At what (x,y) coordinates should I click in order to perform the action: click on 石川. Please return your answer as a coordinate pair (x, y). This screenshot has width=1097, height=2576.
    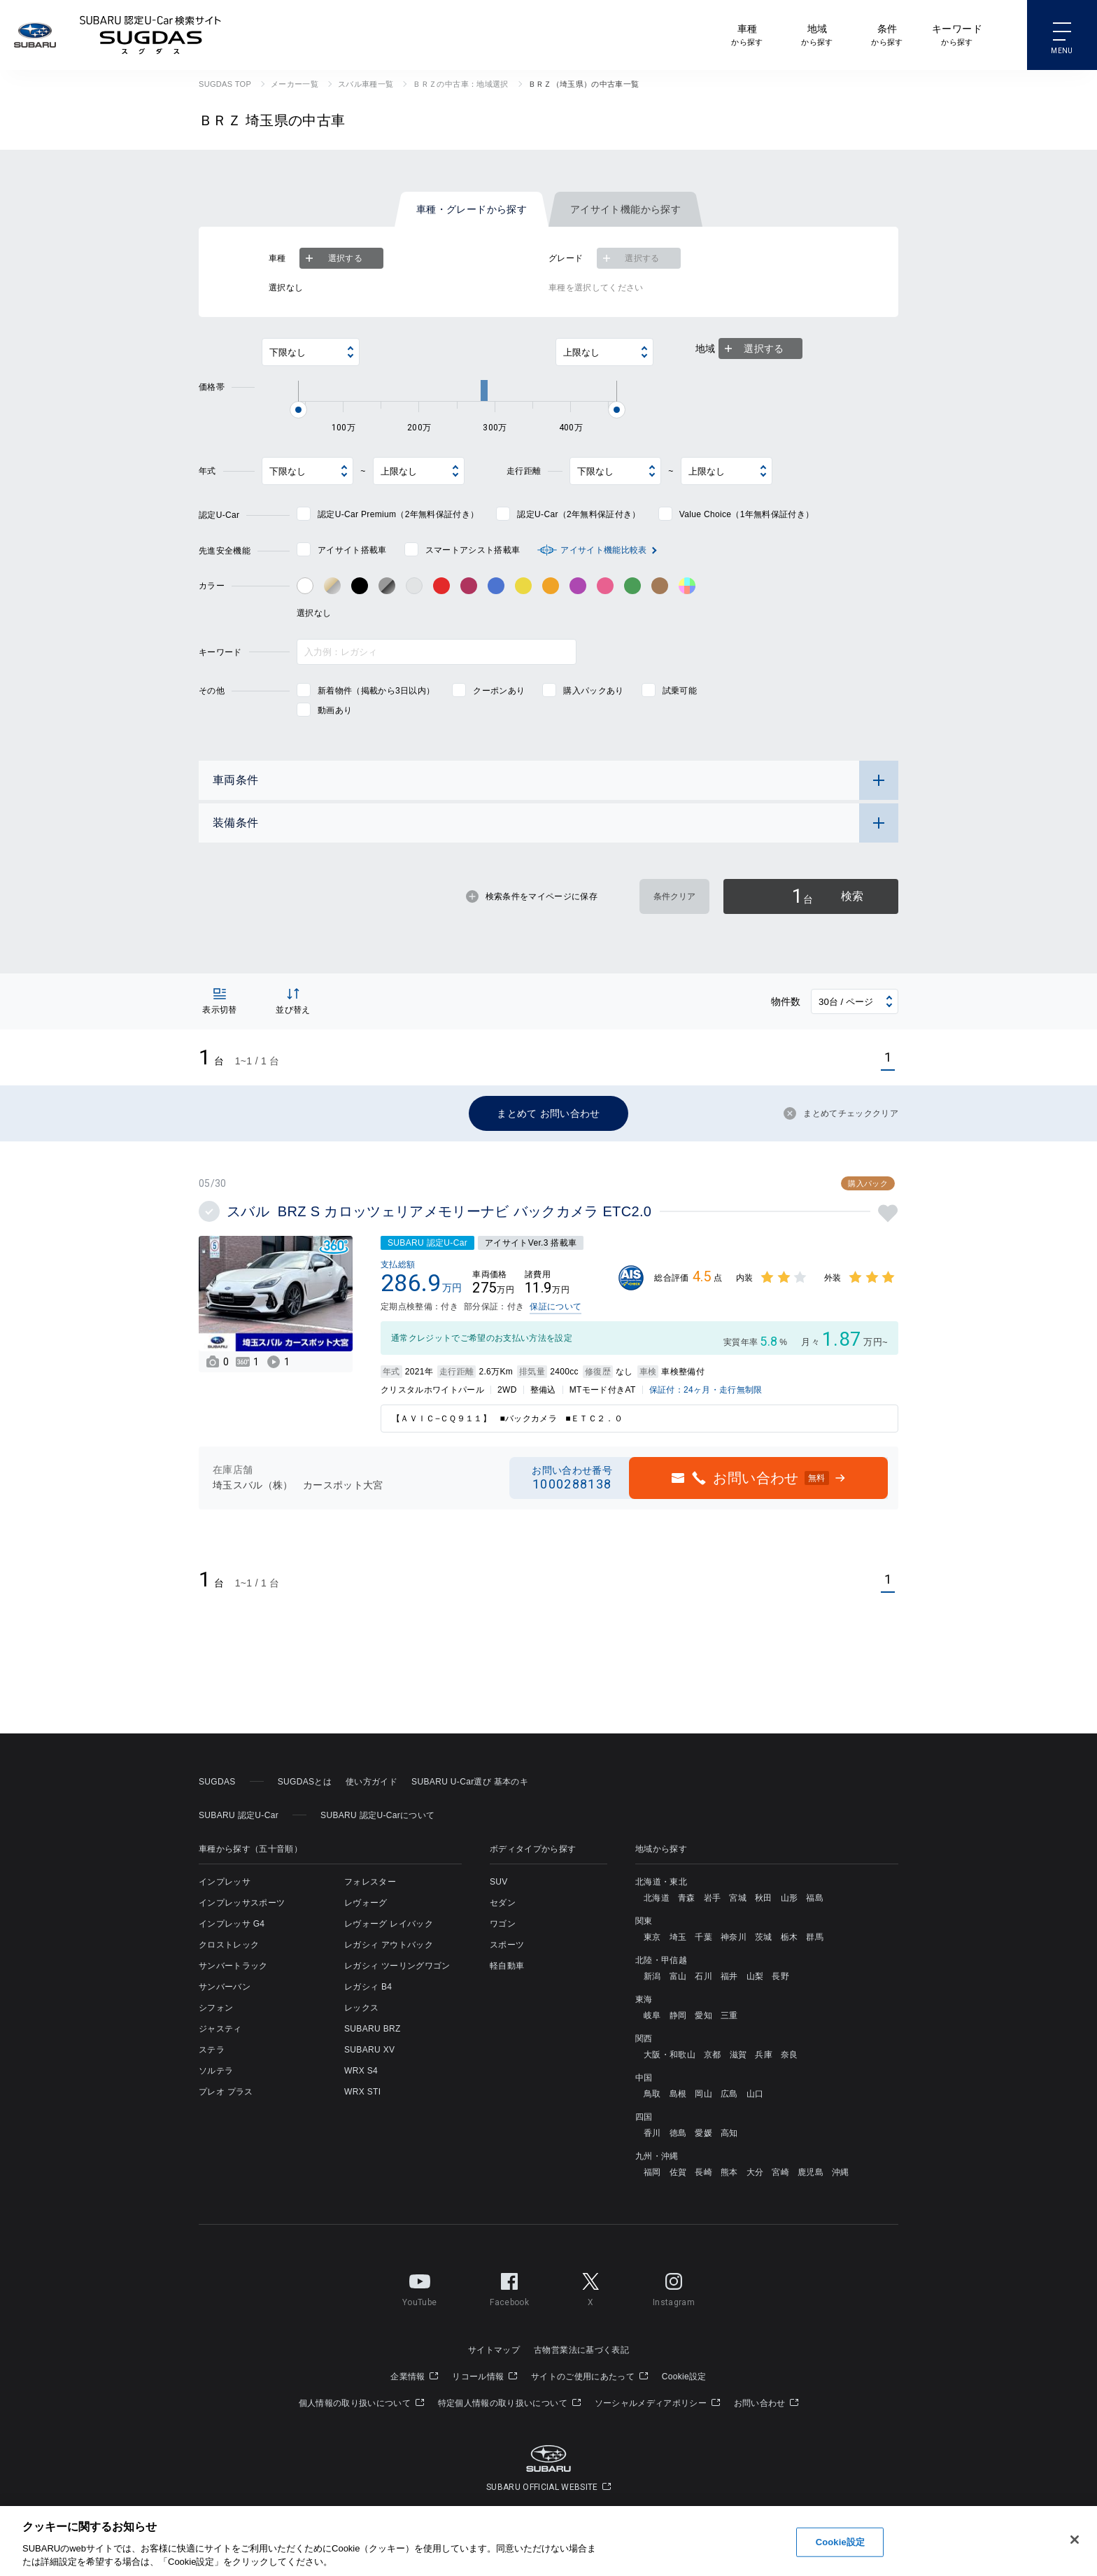
    Looking at the image, I should click on (703, 1976).